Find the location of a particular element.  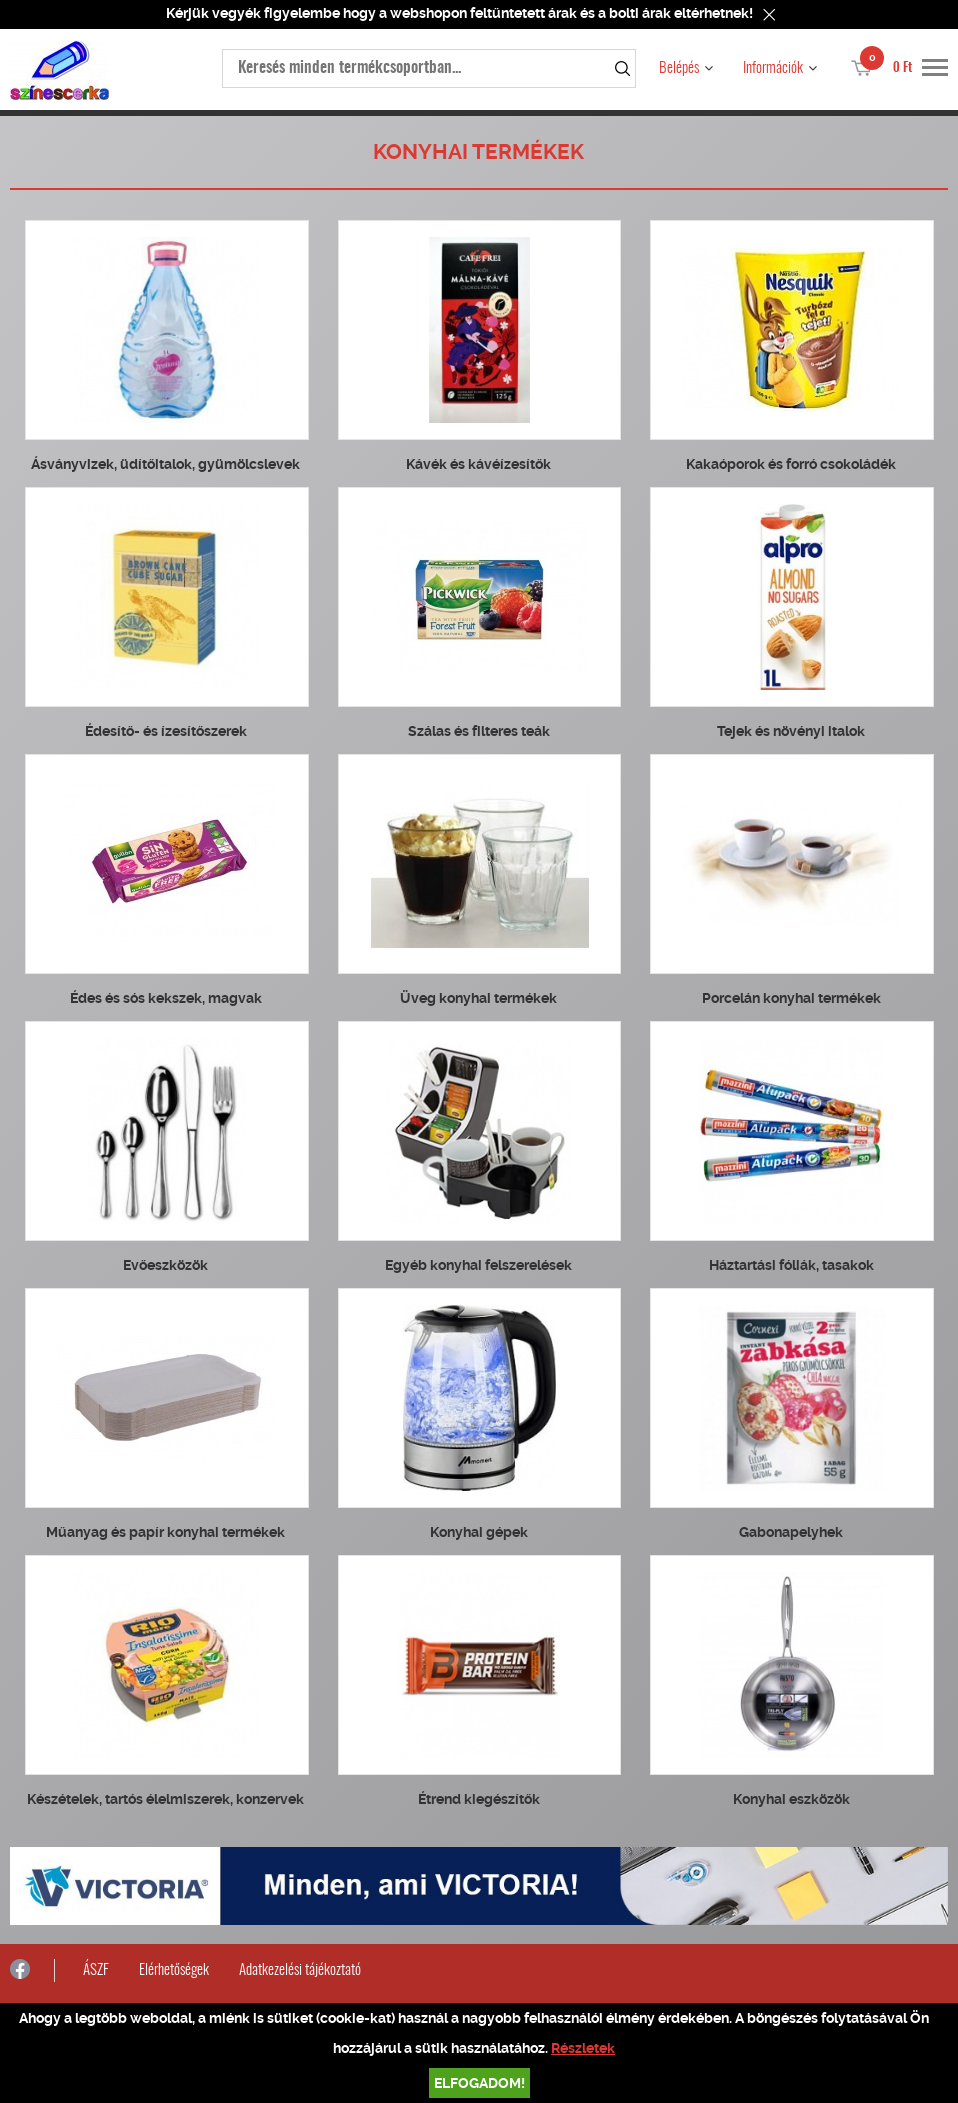

Belépés is located at coordinates (679, 68).